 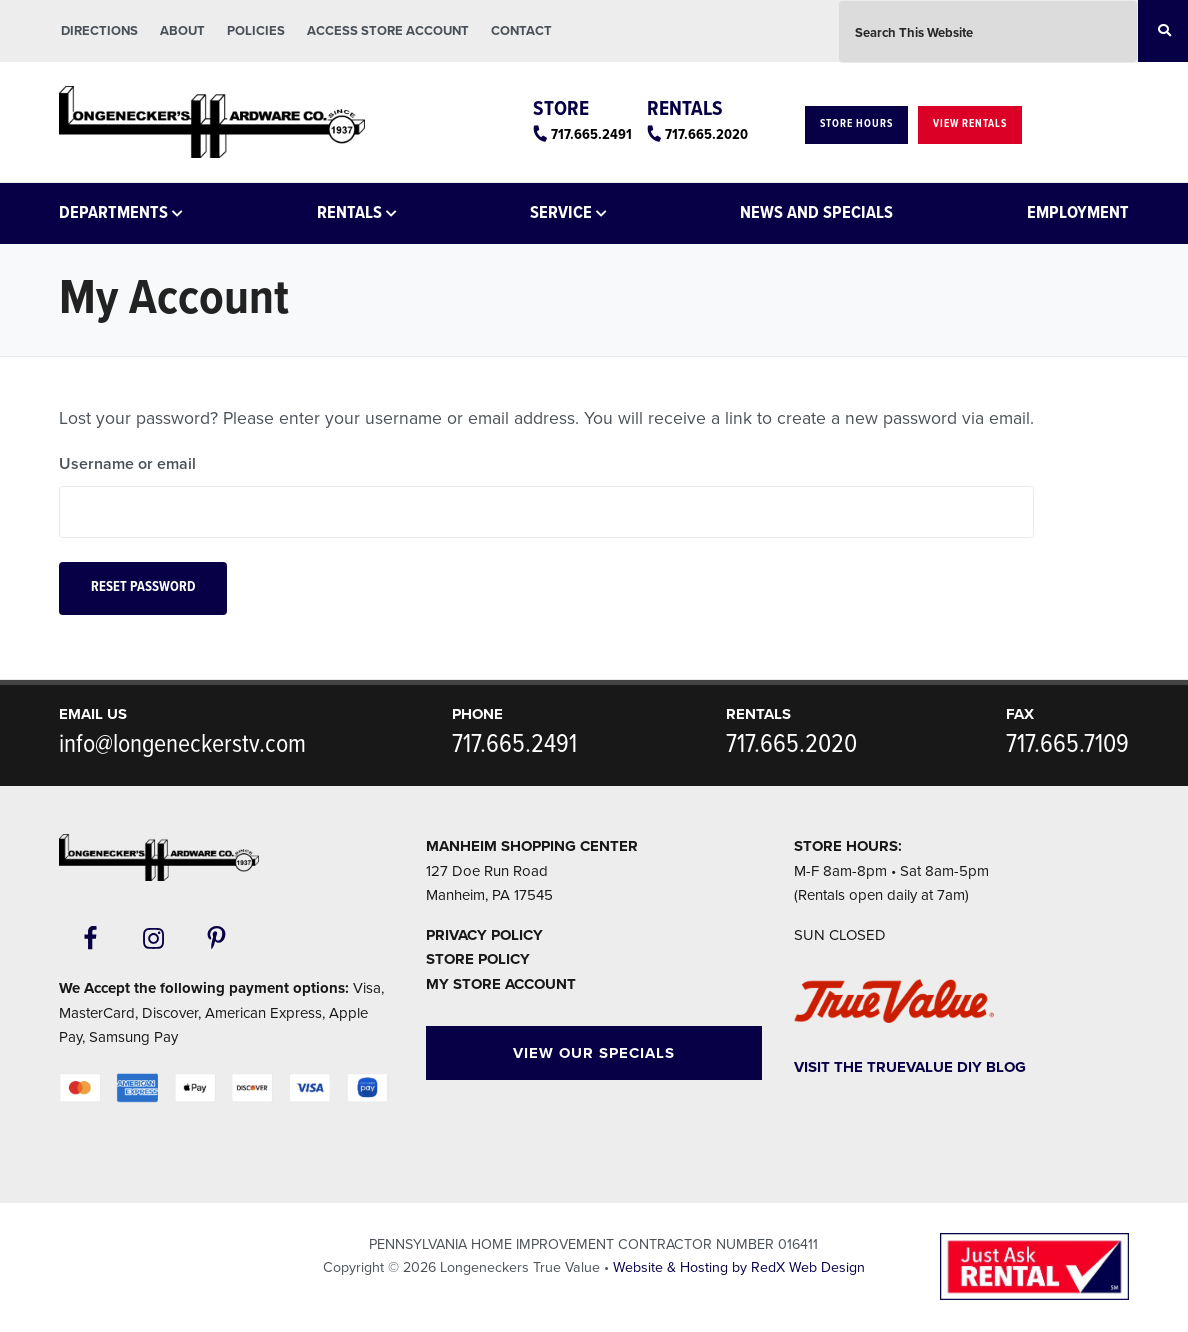 What do you see at coordinates (706, 135) in the screenshot?
I see `717.665.2020` at bounding box center [706, 135].